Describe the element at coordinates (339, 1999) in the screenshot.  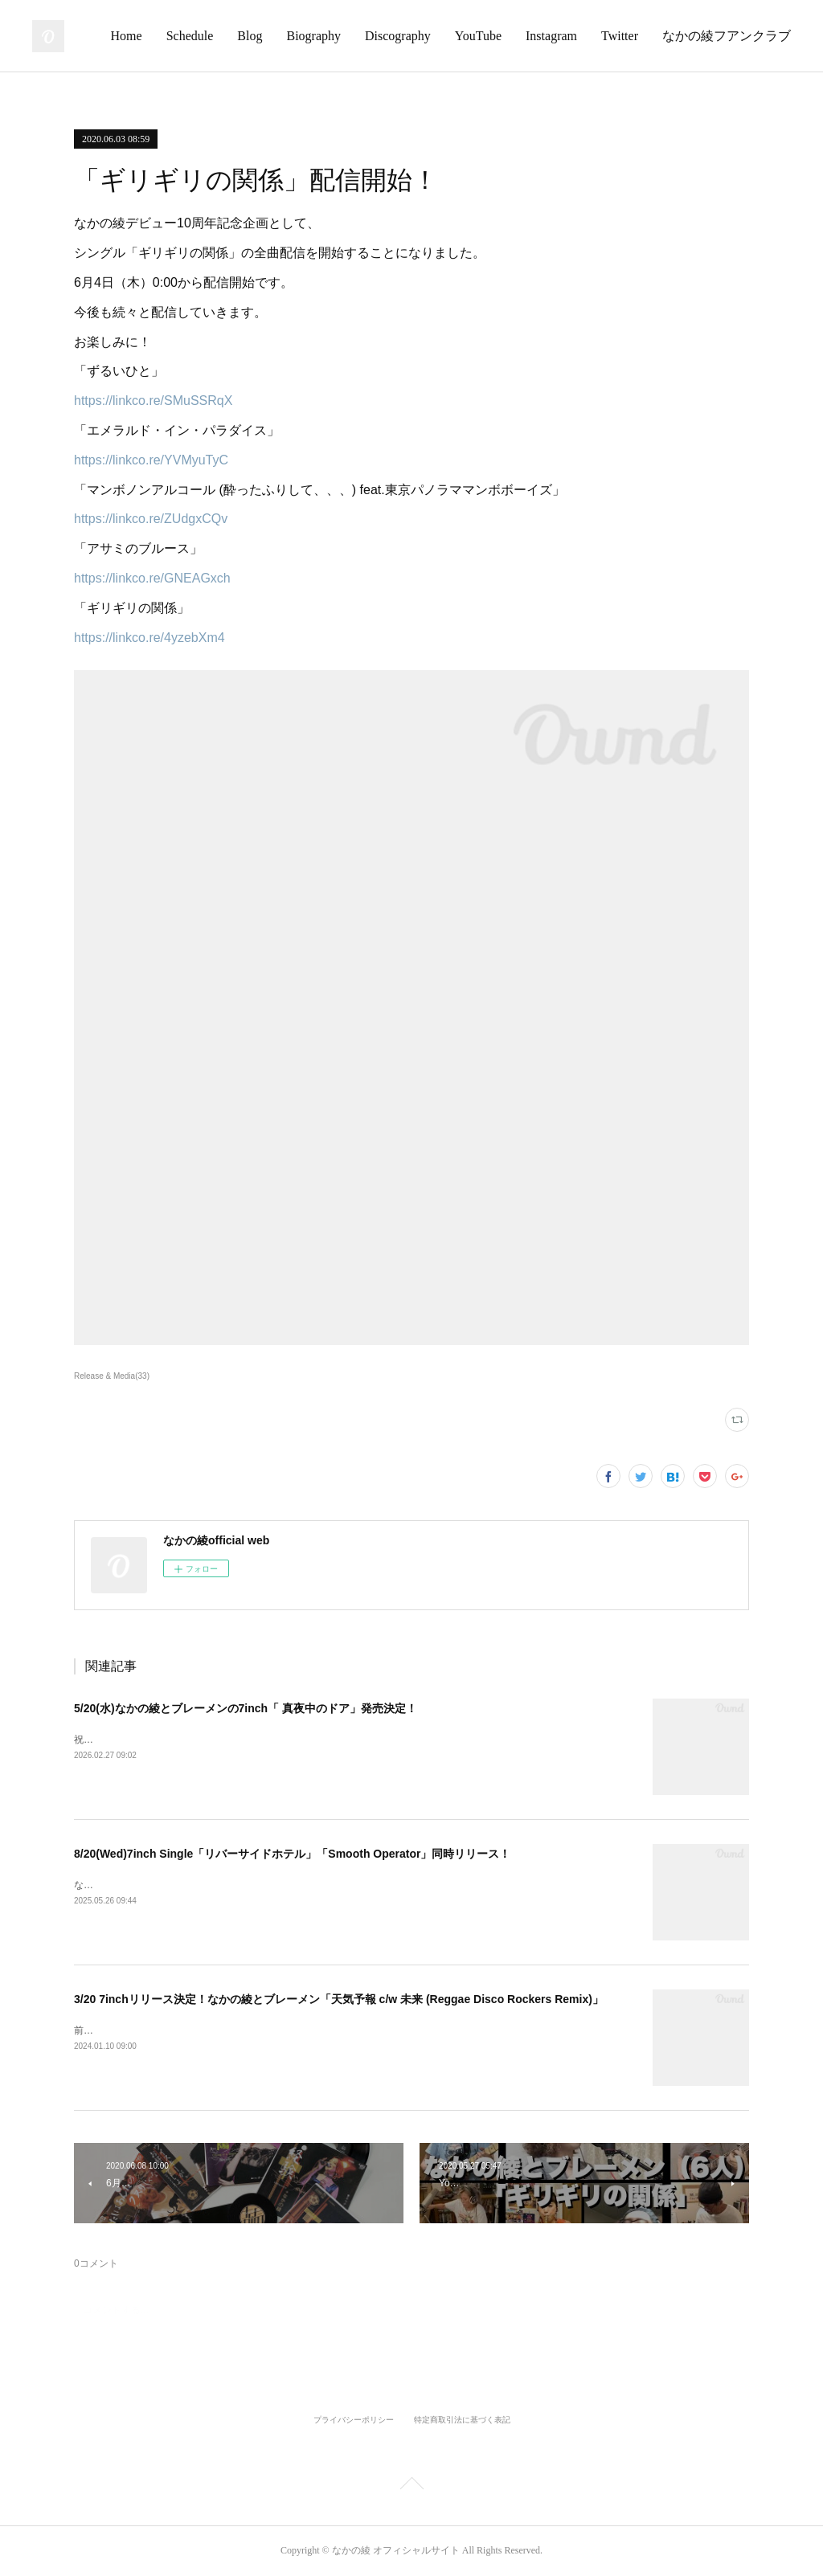
I see `3/20 7inchリリース決定！なかの綾とブレーメン「天気予報 c/w 未来 (Reggae Disco Rockers Remix)」` at that location.